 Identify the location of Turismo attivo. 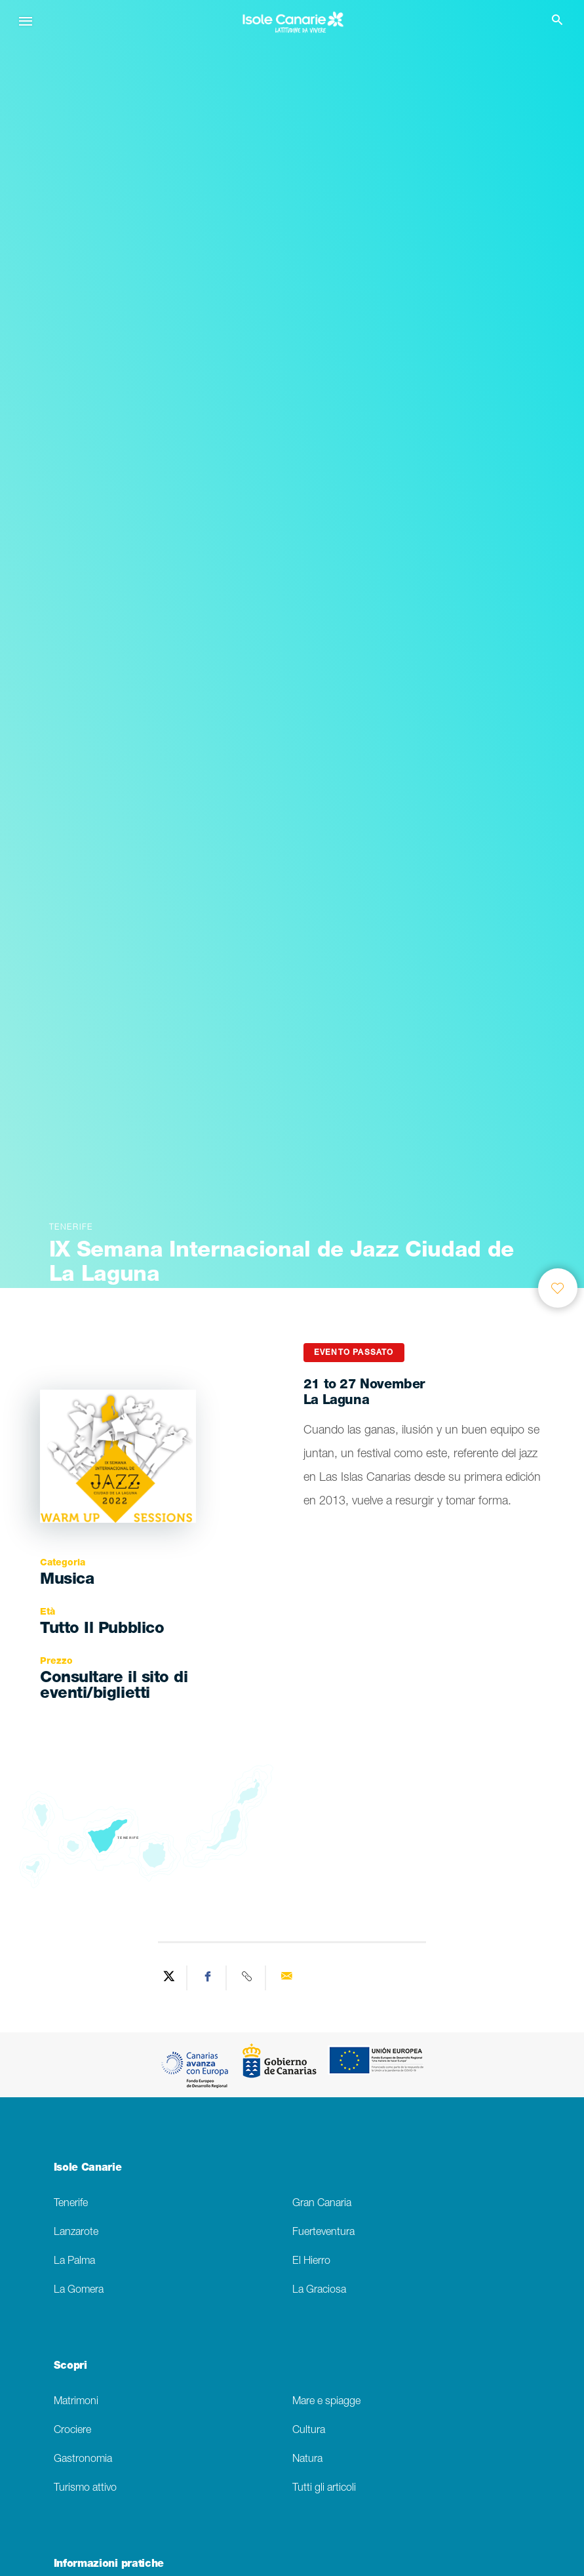
(85, 2488).